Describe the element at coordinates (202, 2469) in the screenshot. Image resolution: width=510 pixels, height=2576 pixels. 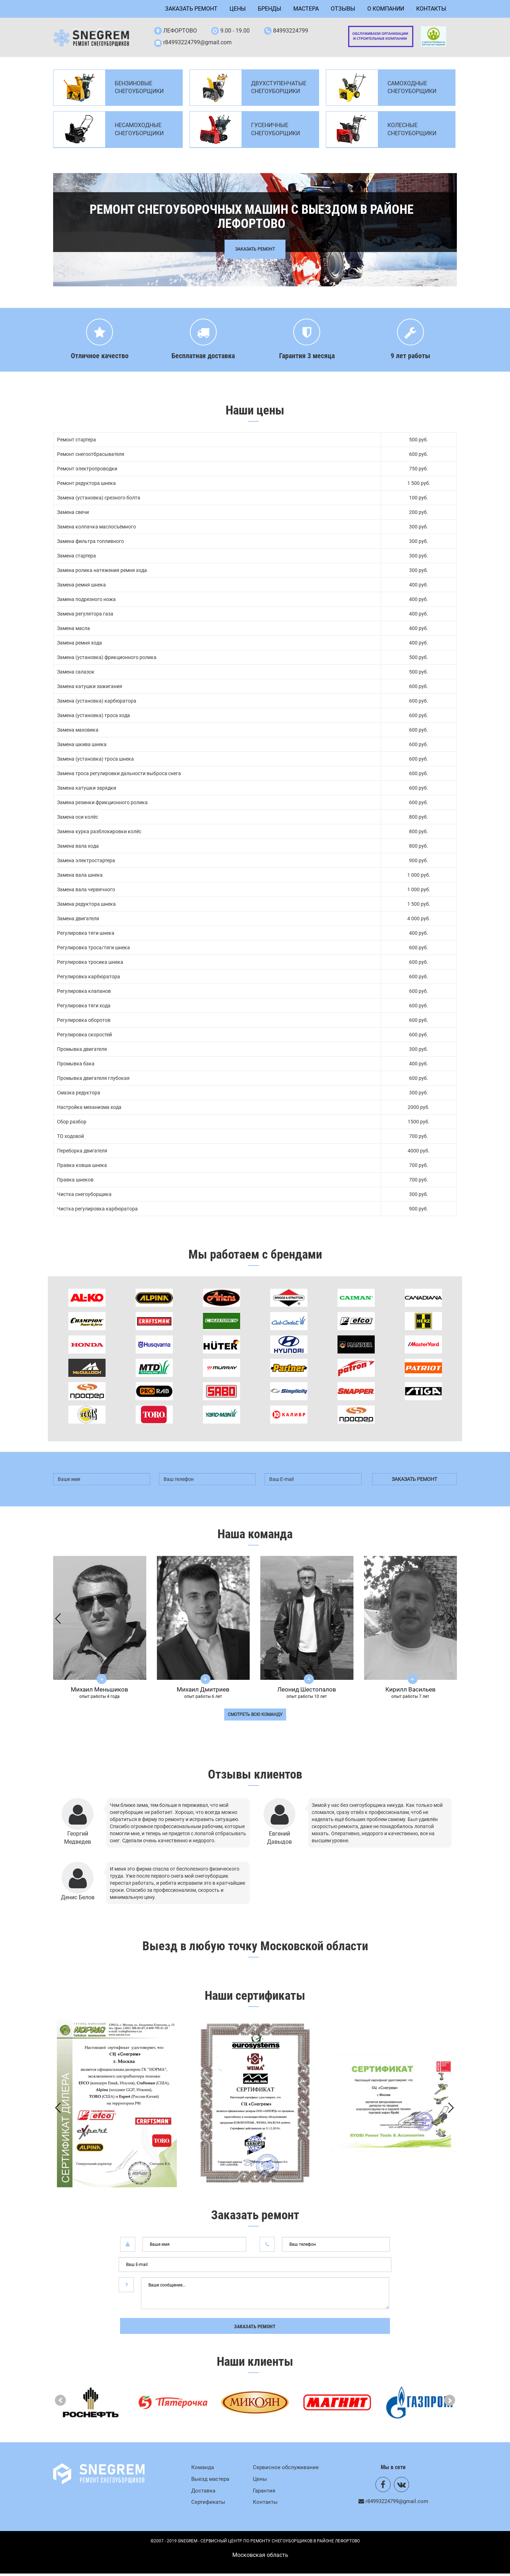
I see `Команда` at that location.